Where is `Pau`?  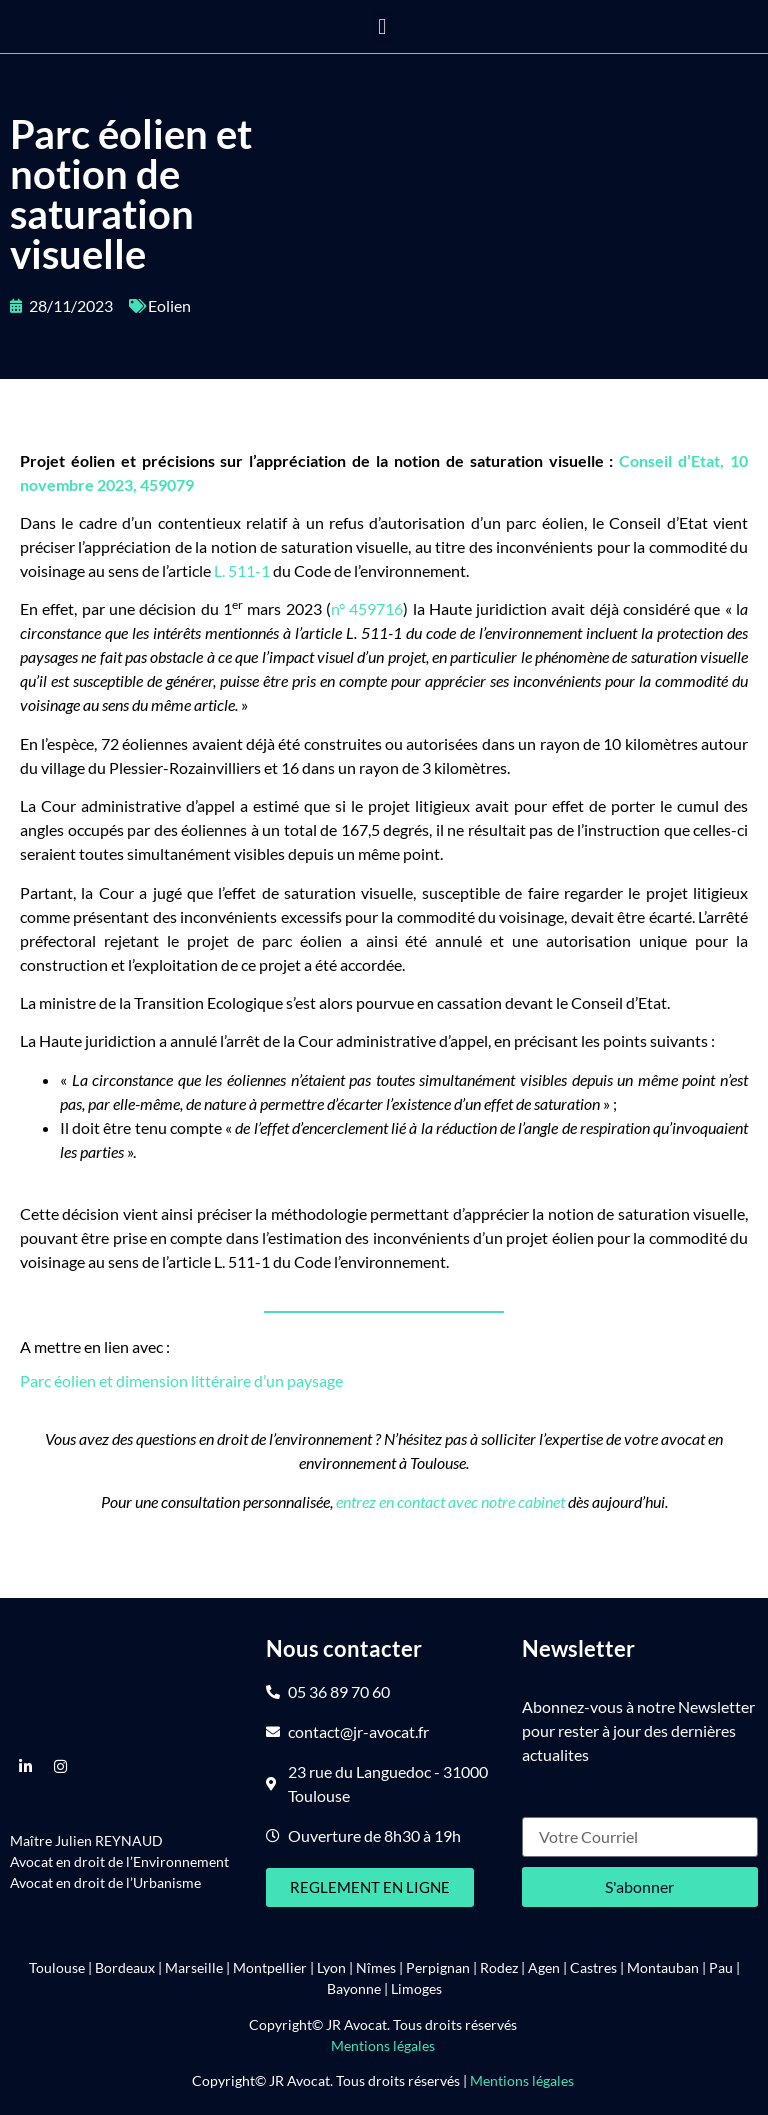
Pau is located at coordinates (721, 1967).